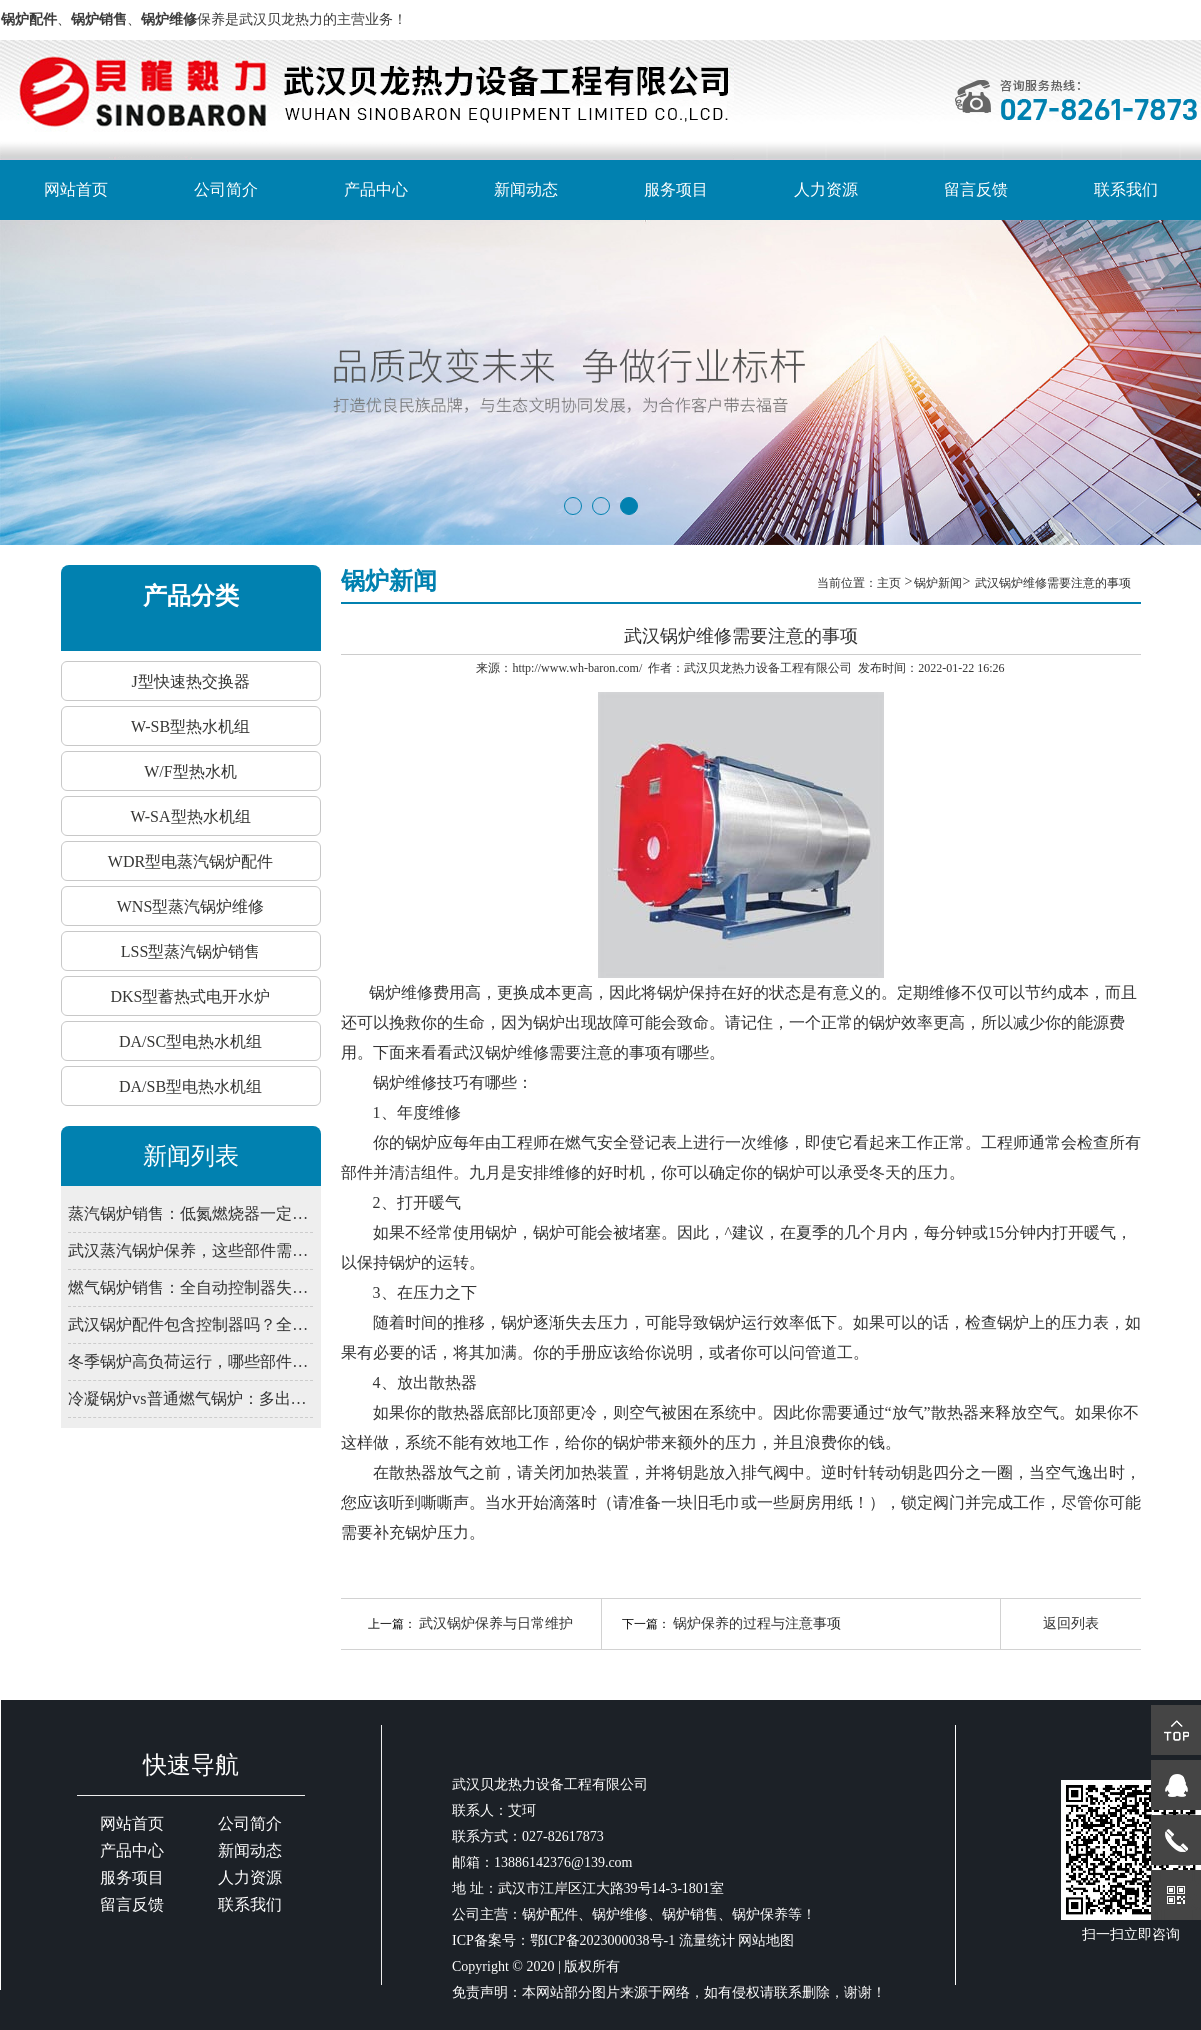  What do you see at coordinates (190, 996) in the screenshot?
I see `DKS型蓄热式电开水炉` at bounding box center [190, 996].